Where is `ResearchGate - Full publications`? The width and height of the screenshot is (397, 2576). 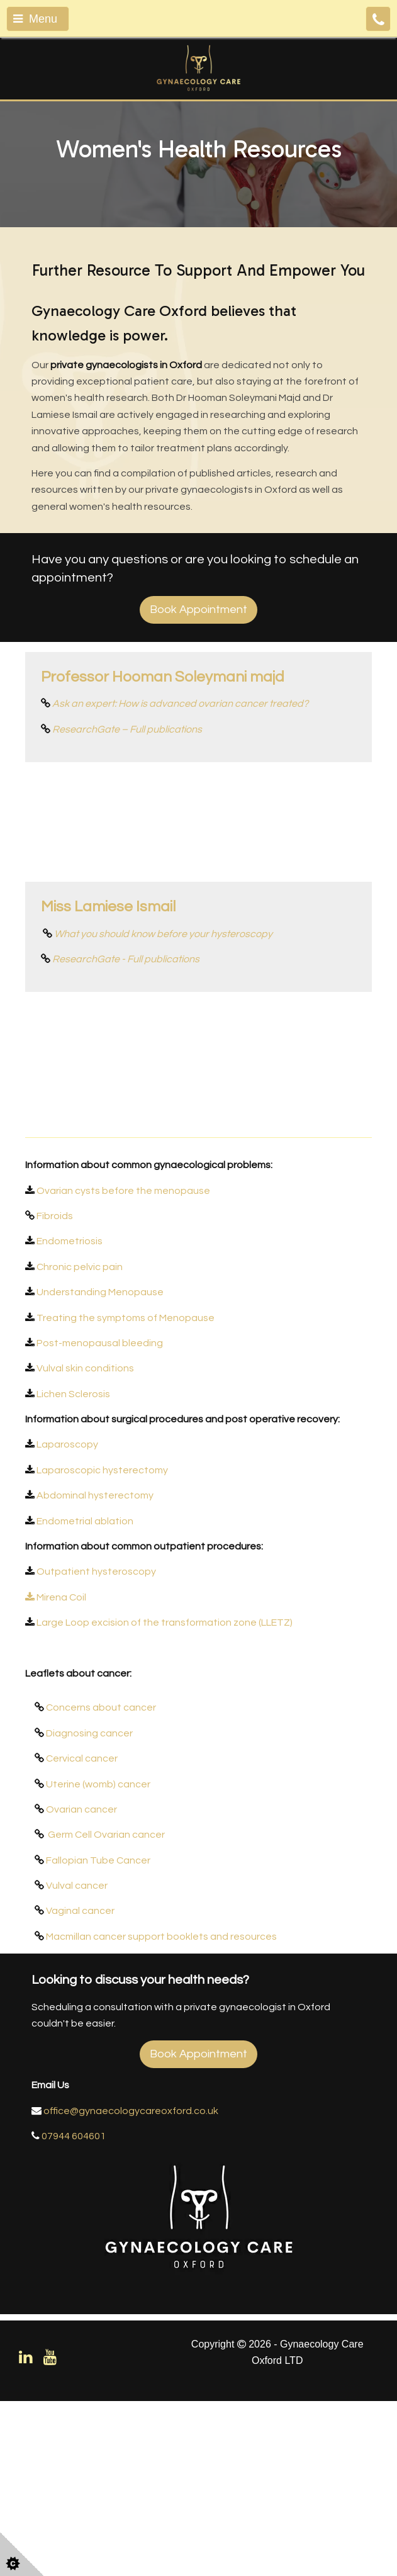 ResearchGate - Full publications is located at coordinates (125, 1047).